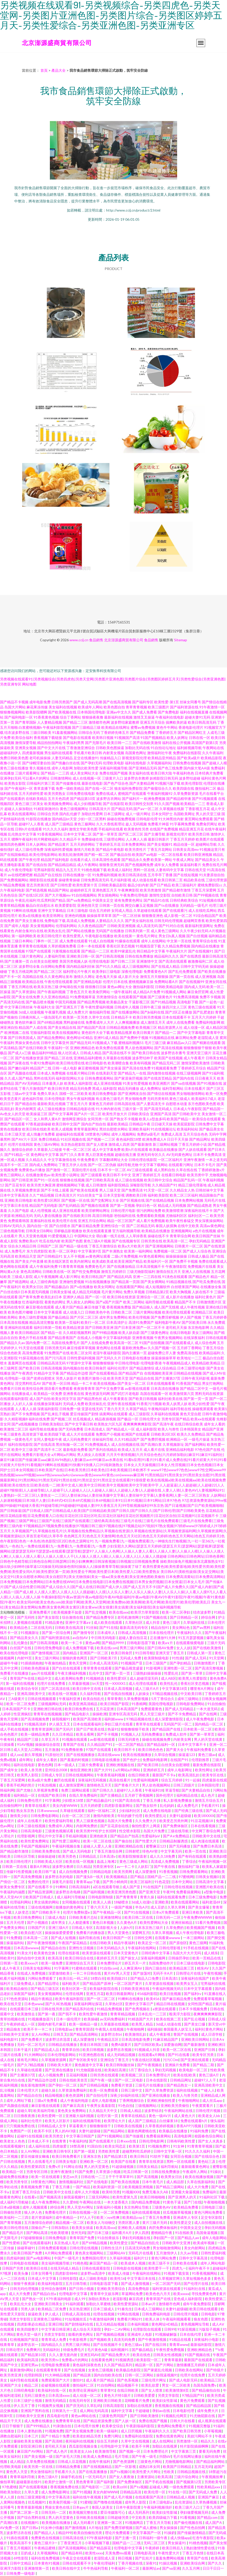 This screenshot has width=227, height=2576. What do you see at coordinates (179, 1154) in the screenshot?
I see `AV无码黄色网址` at bounding box center [179, 1154].